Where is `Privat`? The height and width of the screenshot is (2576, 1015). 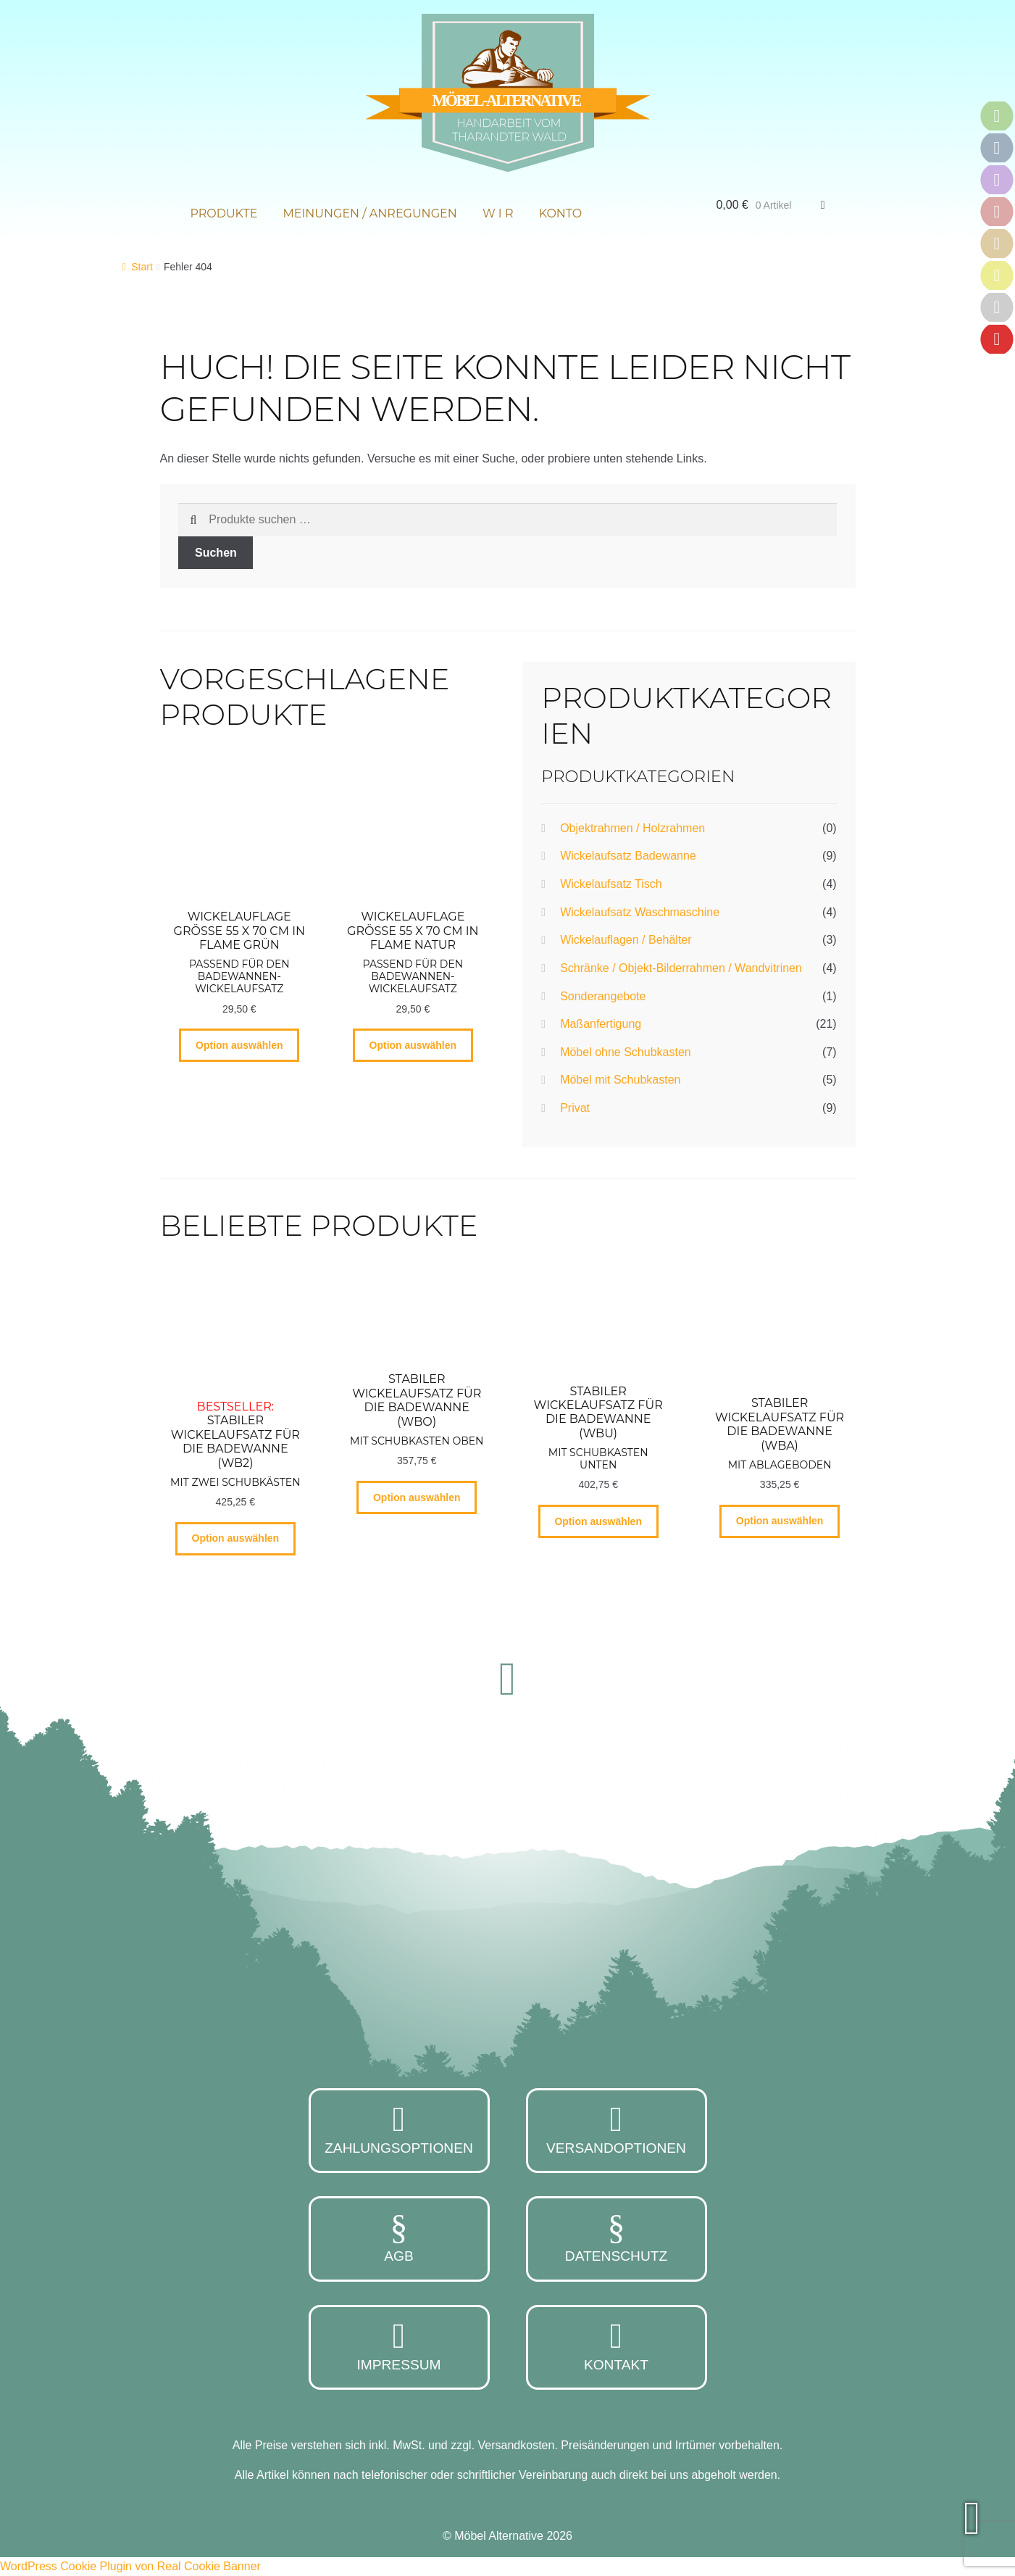 Privat is located at coordinates (575, 1108).